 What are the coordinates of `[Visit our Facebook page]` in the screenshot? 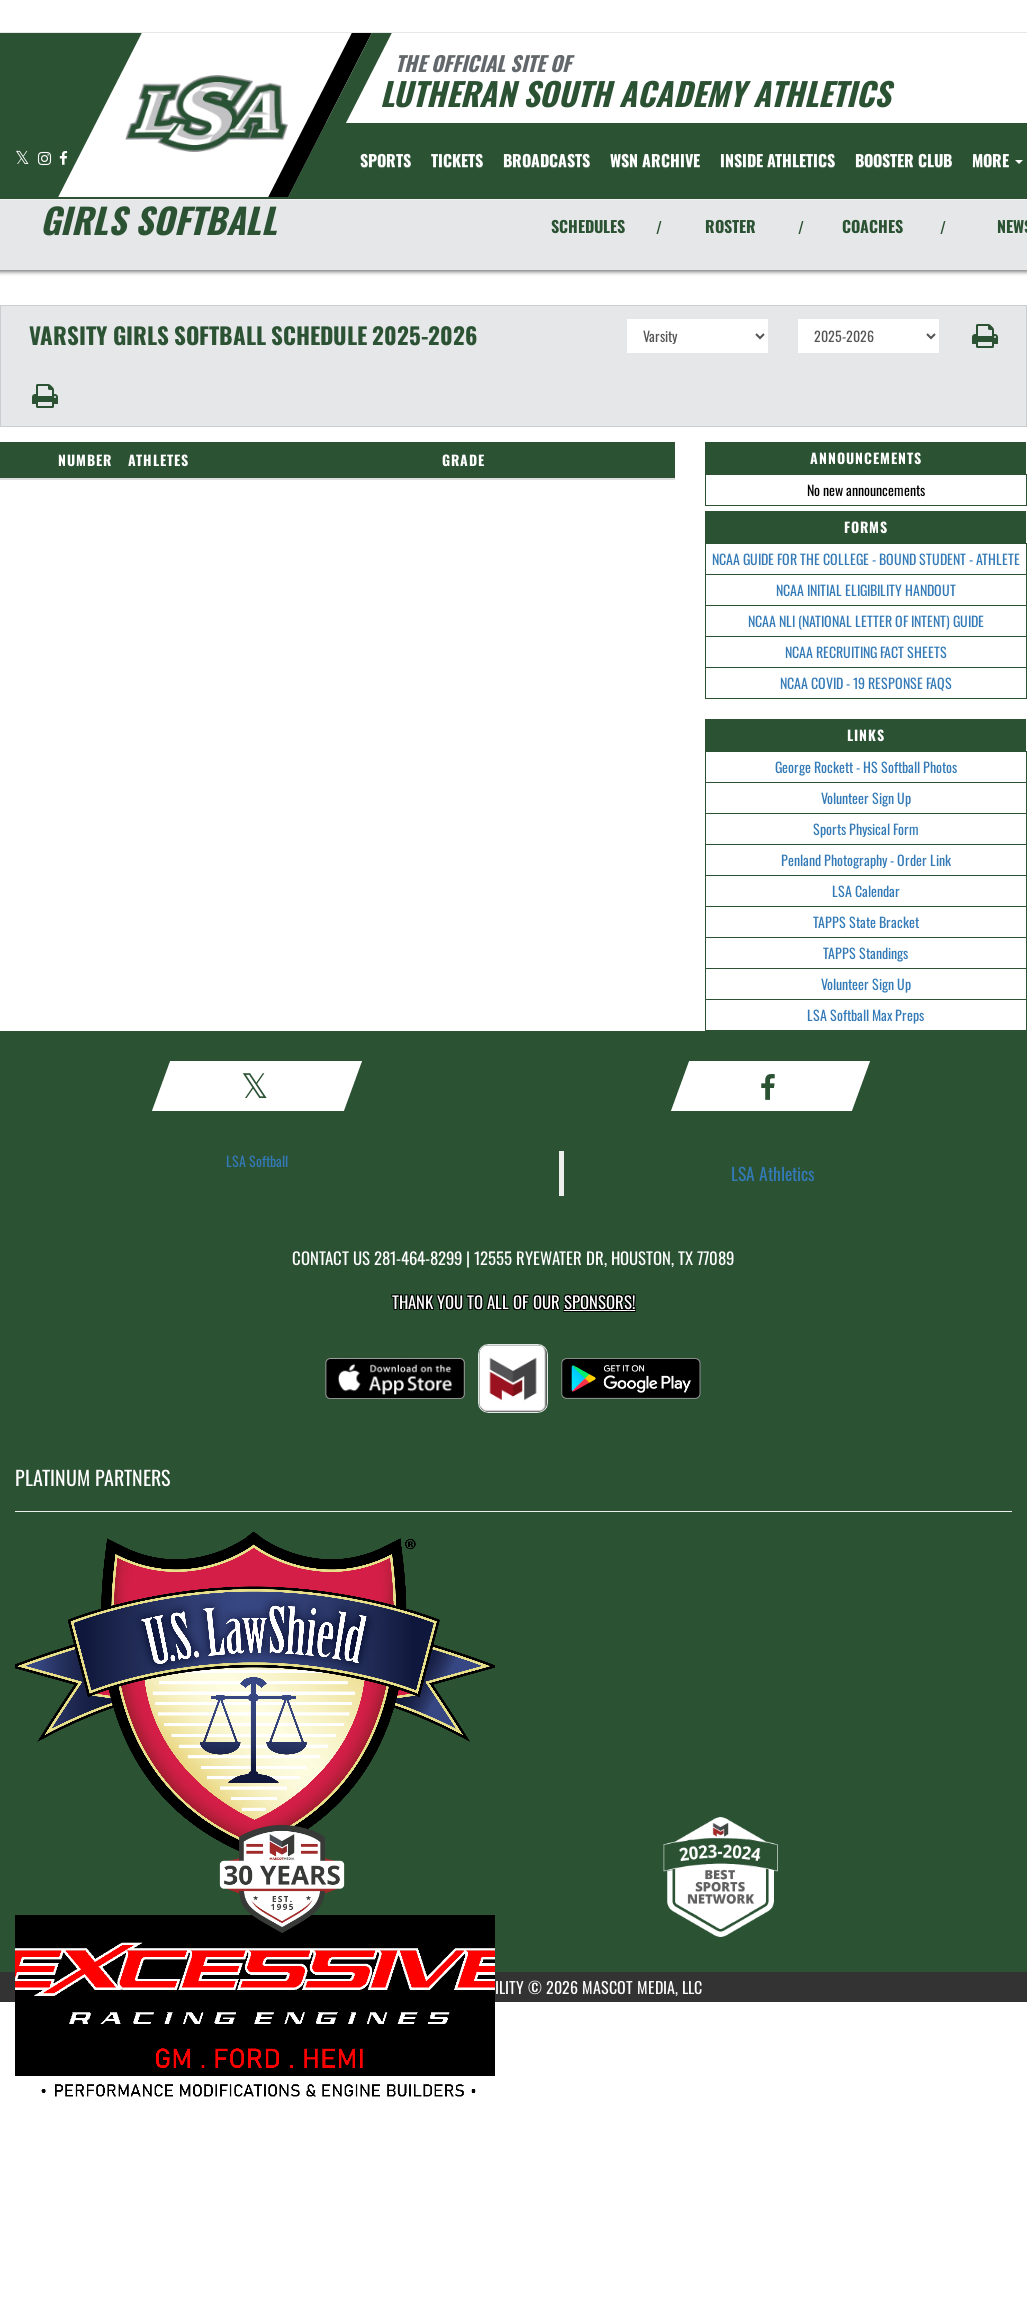 It's located at (63, 157).